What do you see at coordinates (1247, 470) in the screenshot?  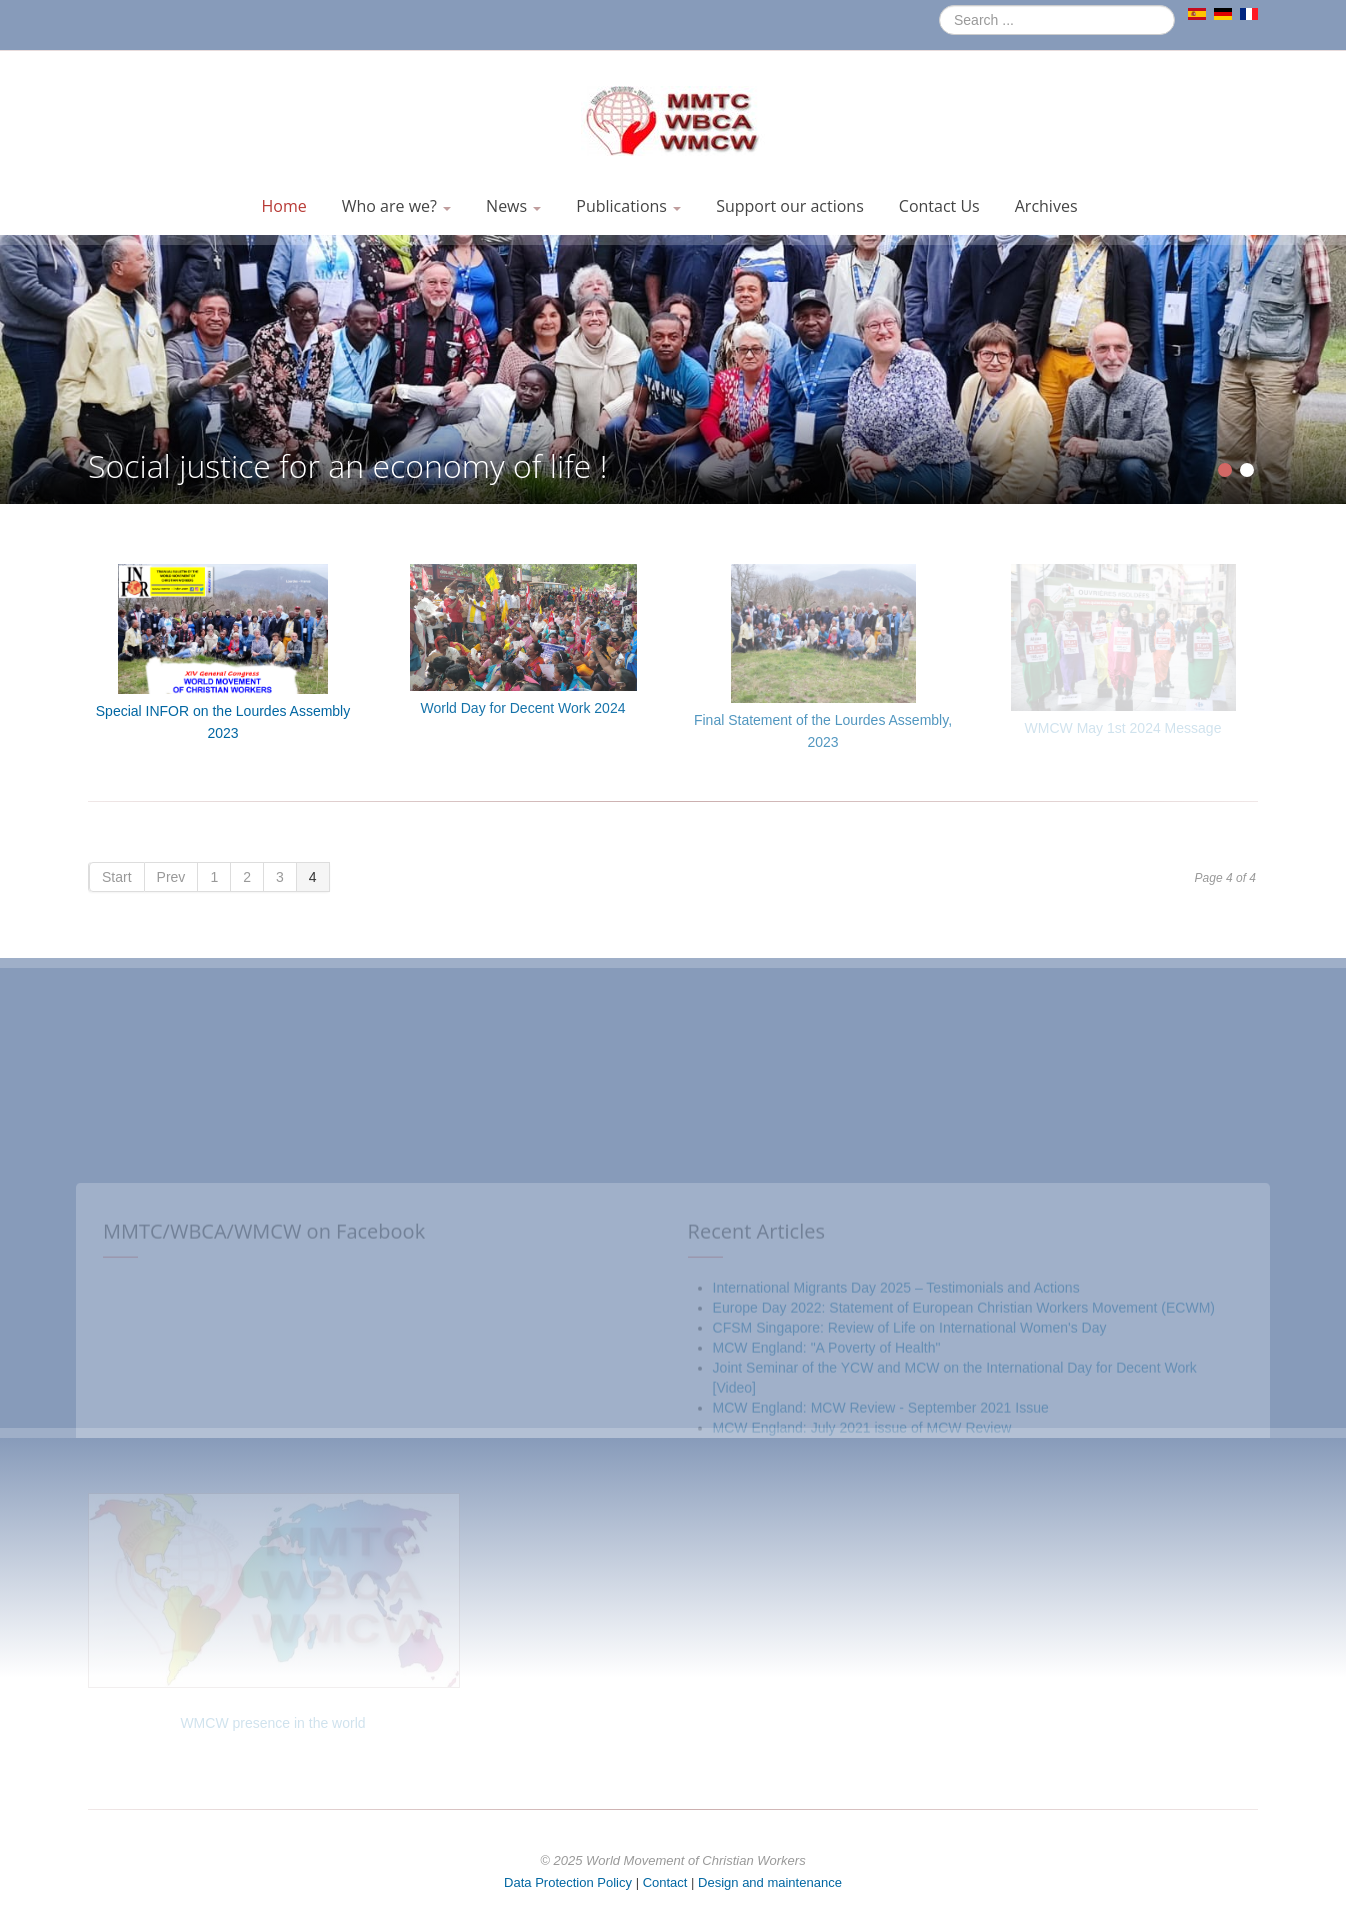 I see `[Show slide 2]` at bounding box center [1247, 470].